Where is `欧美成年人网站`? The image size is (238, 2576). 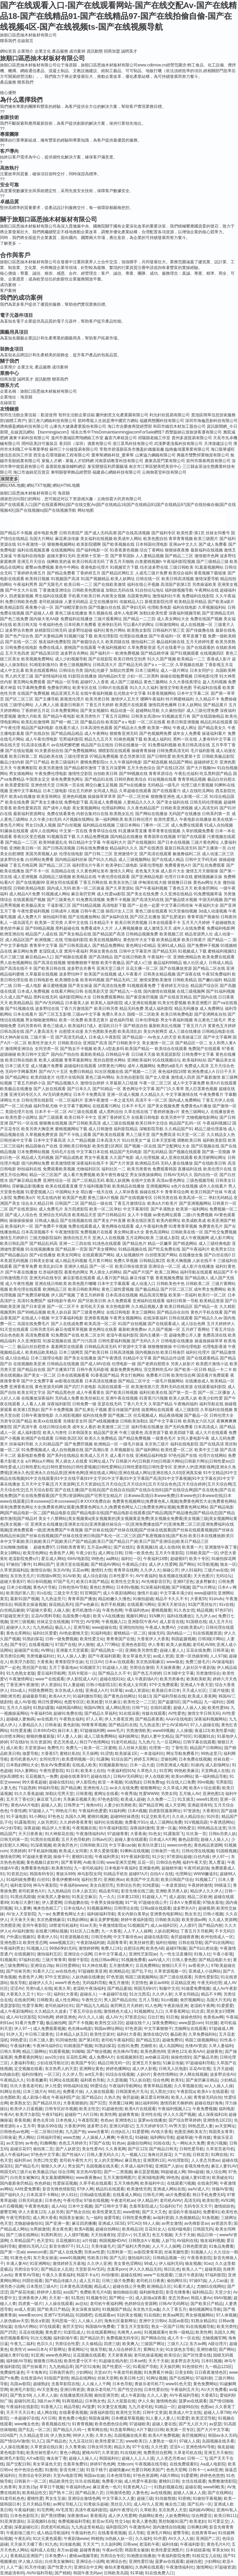 欧美成年人网站 is located at coordinates (128, 538).